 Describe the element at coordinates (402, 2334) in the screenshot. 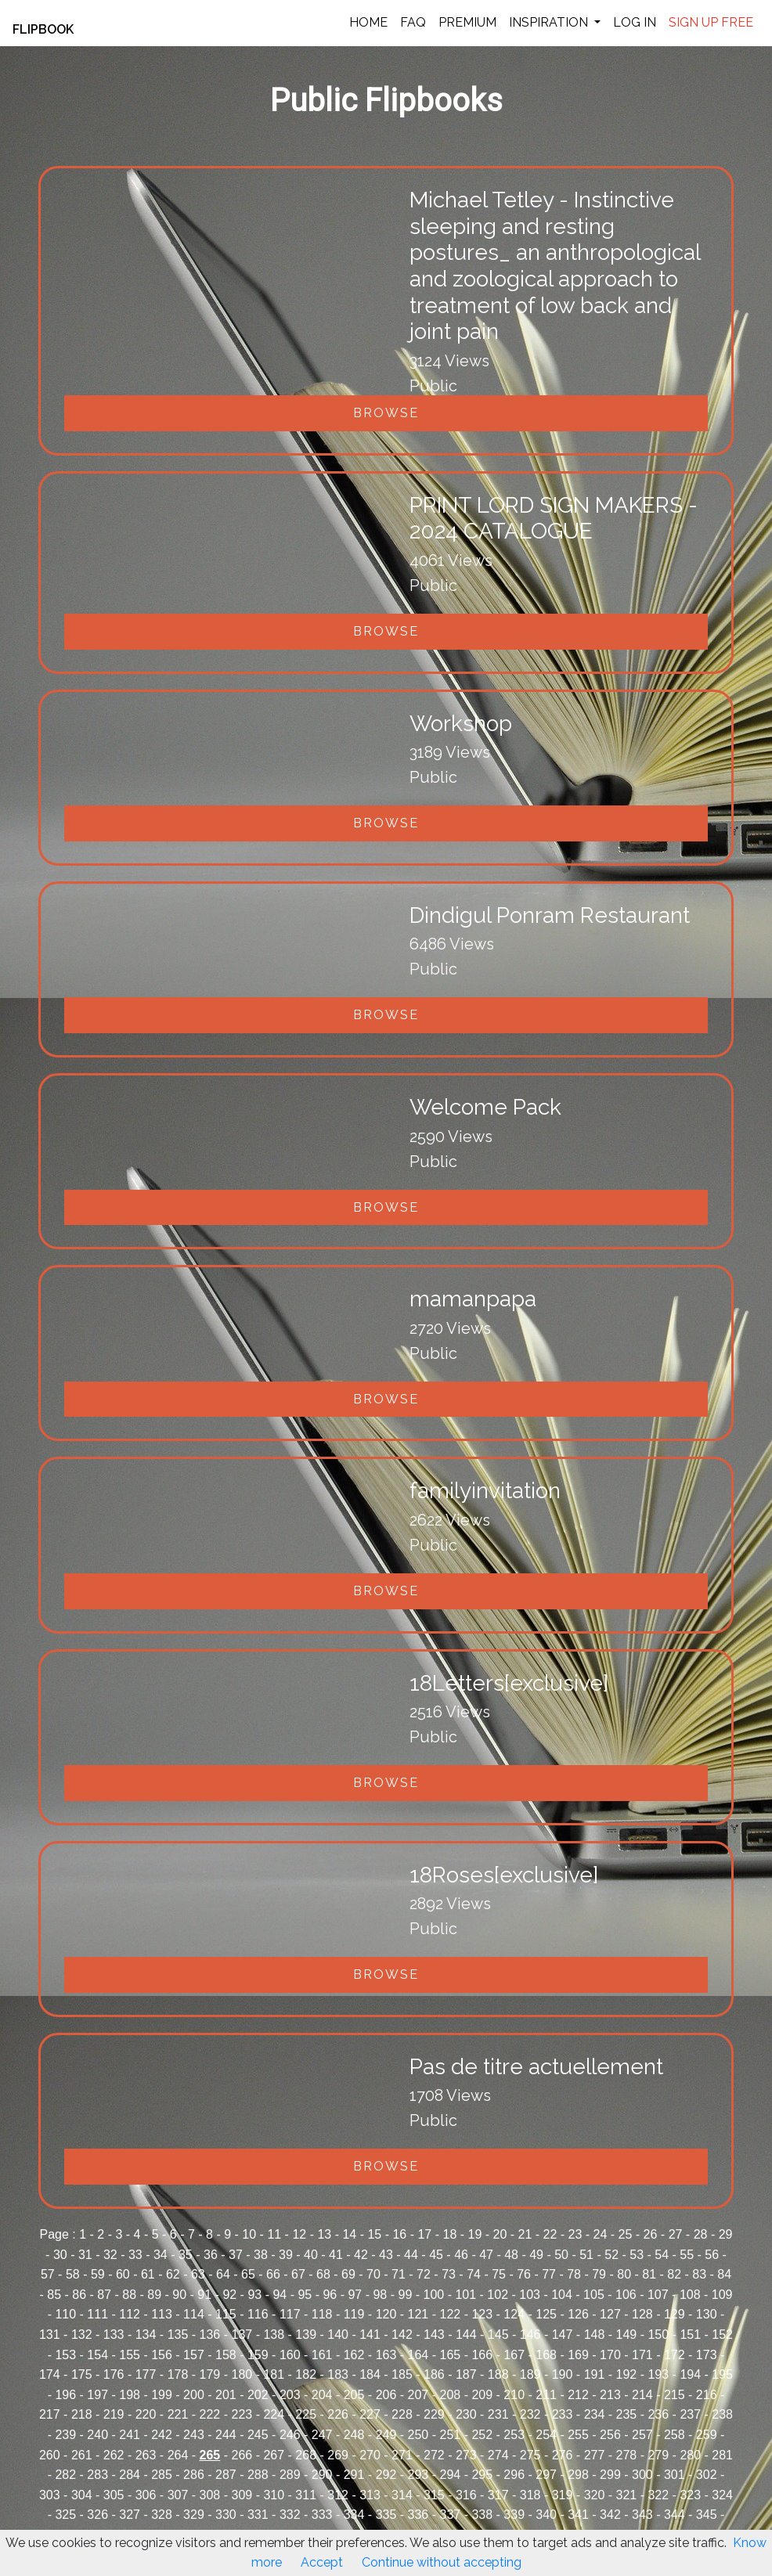

I see `142` at that location.